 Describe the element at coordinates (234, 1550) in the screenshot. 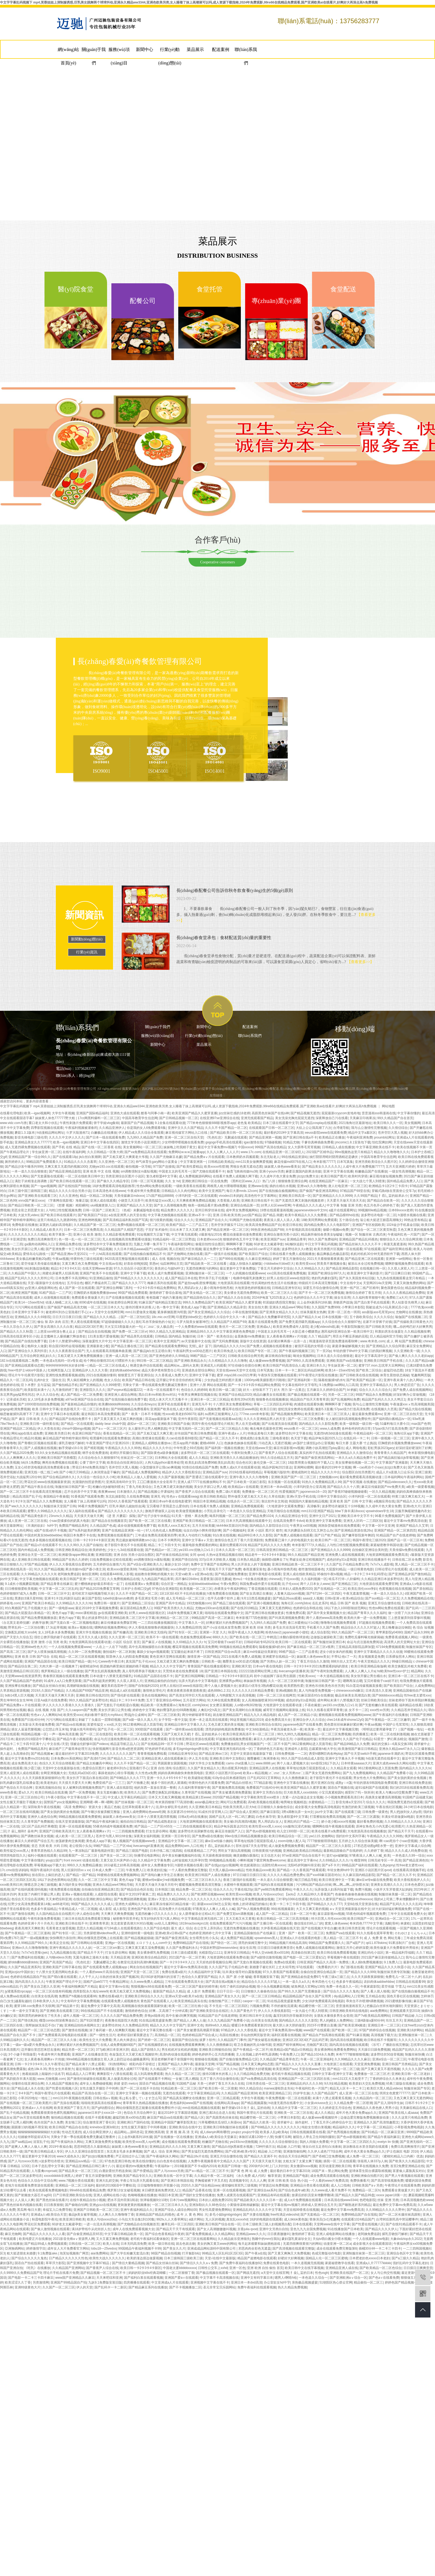

I see `日本久久高清一区二区三区` at that location.